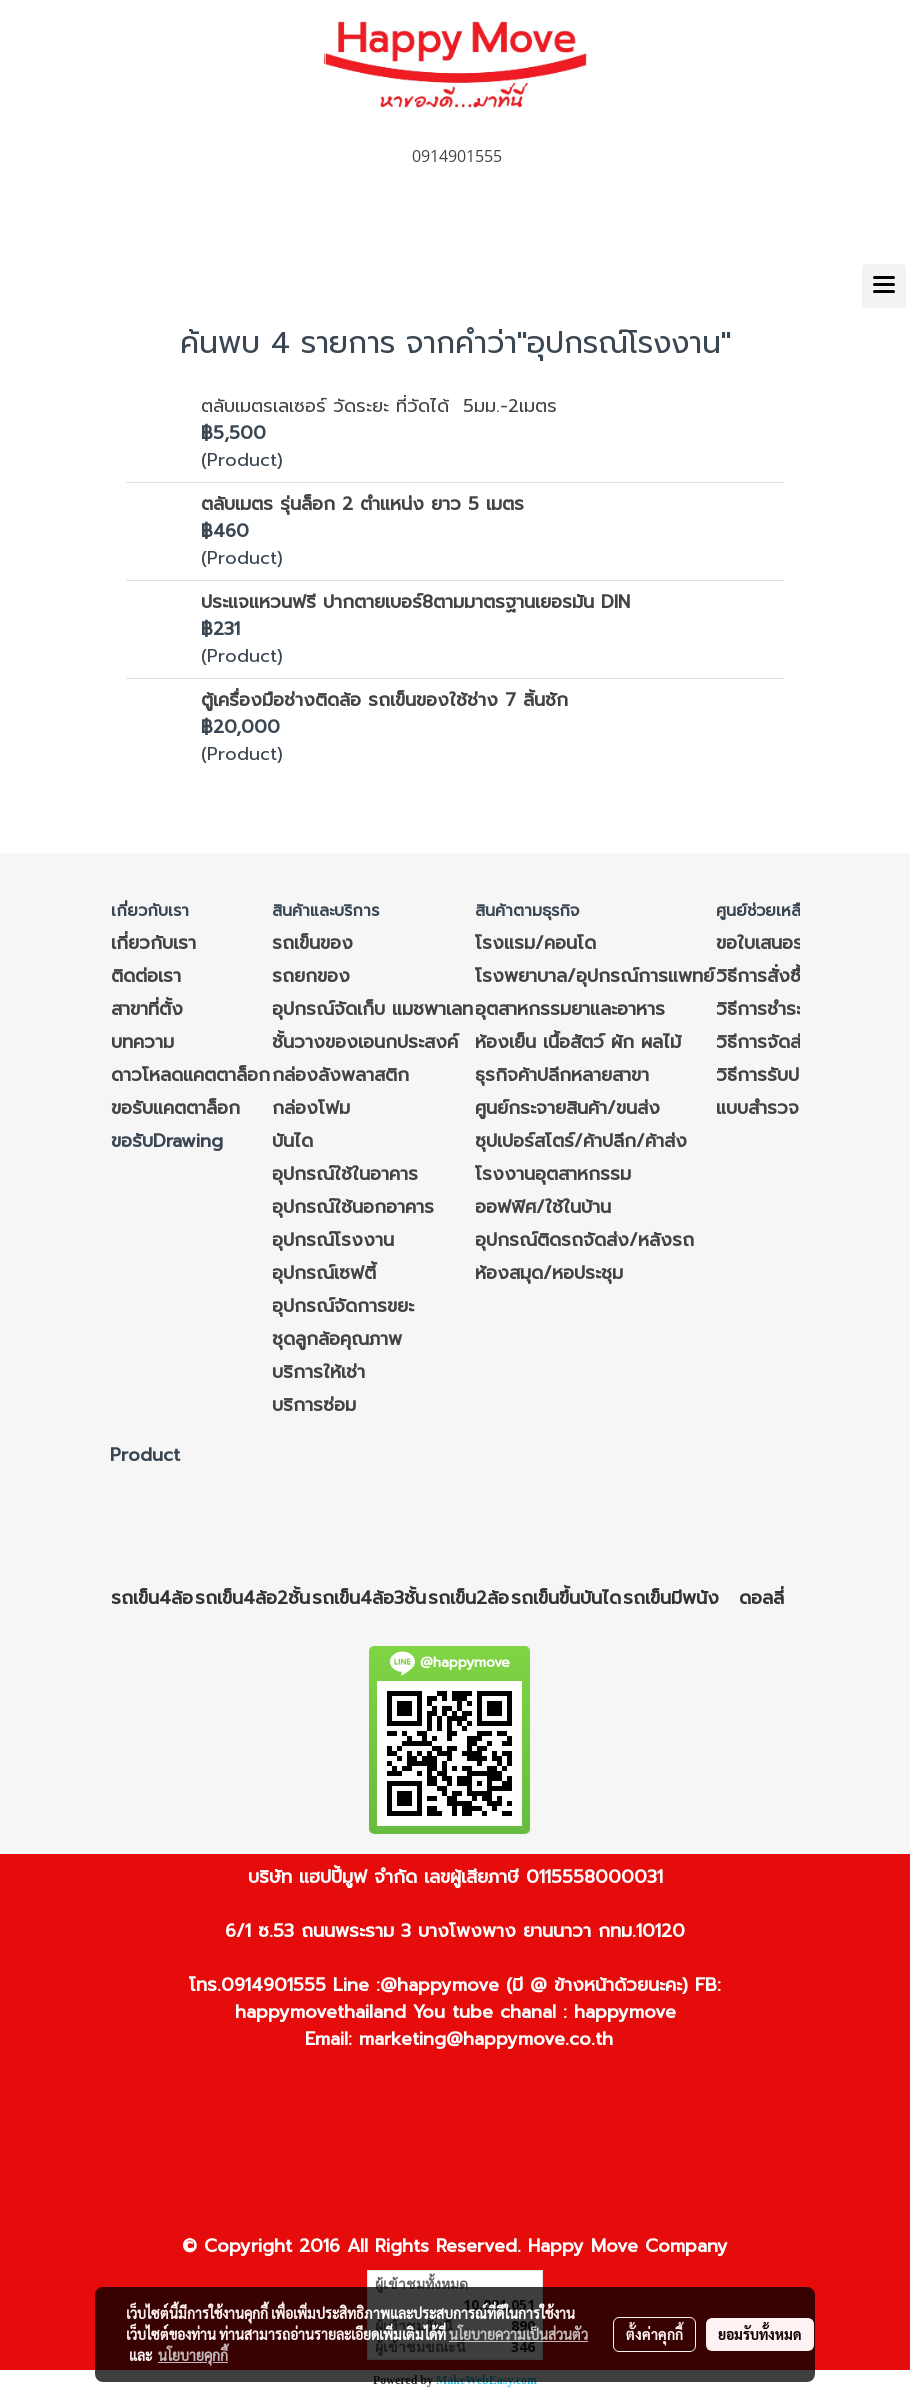 Image resolution: width=910 pixels, height=2390 pixels. What do you see at coordinates (193, 2355) in the screenshot?
I see `นโยบายคุกกี้` at bounding box center [193, 2355].